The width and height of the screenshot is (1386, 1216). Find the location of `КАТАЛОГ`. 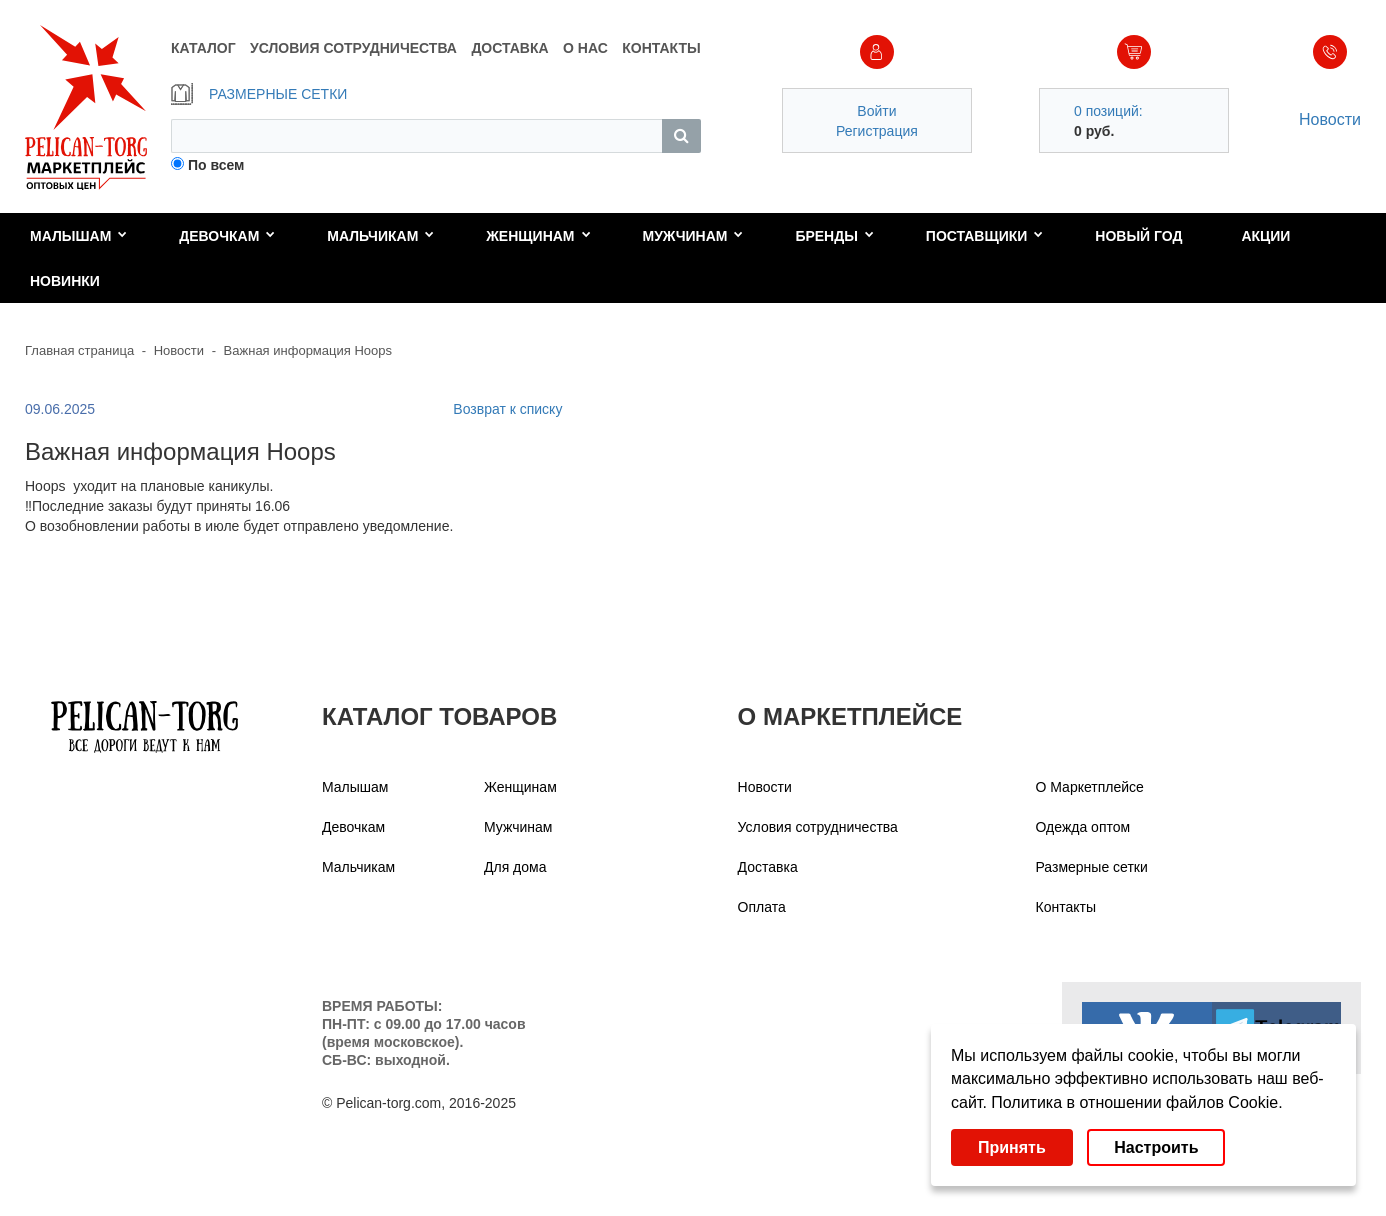

КАТАЛОГ is located at coordinates (203, 48).